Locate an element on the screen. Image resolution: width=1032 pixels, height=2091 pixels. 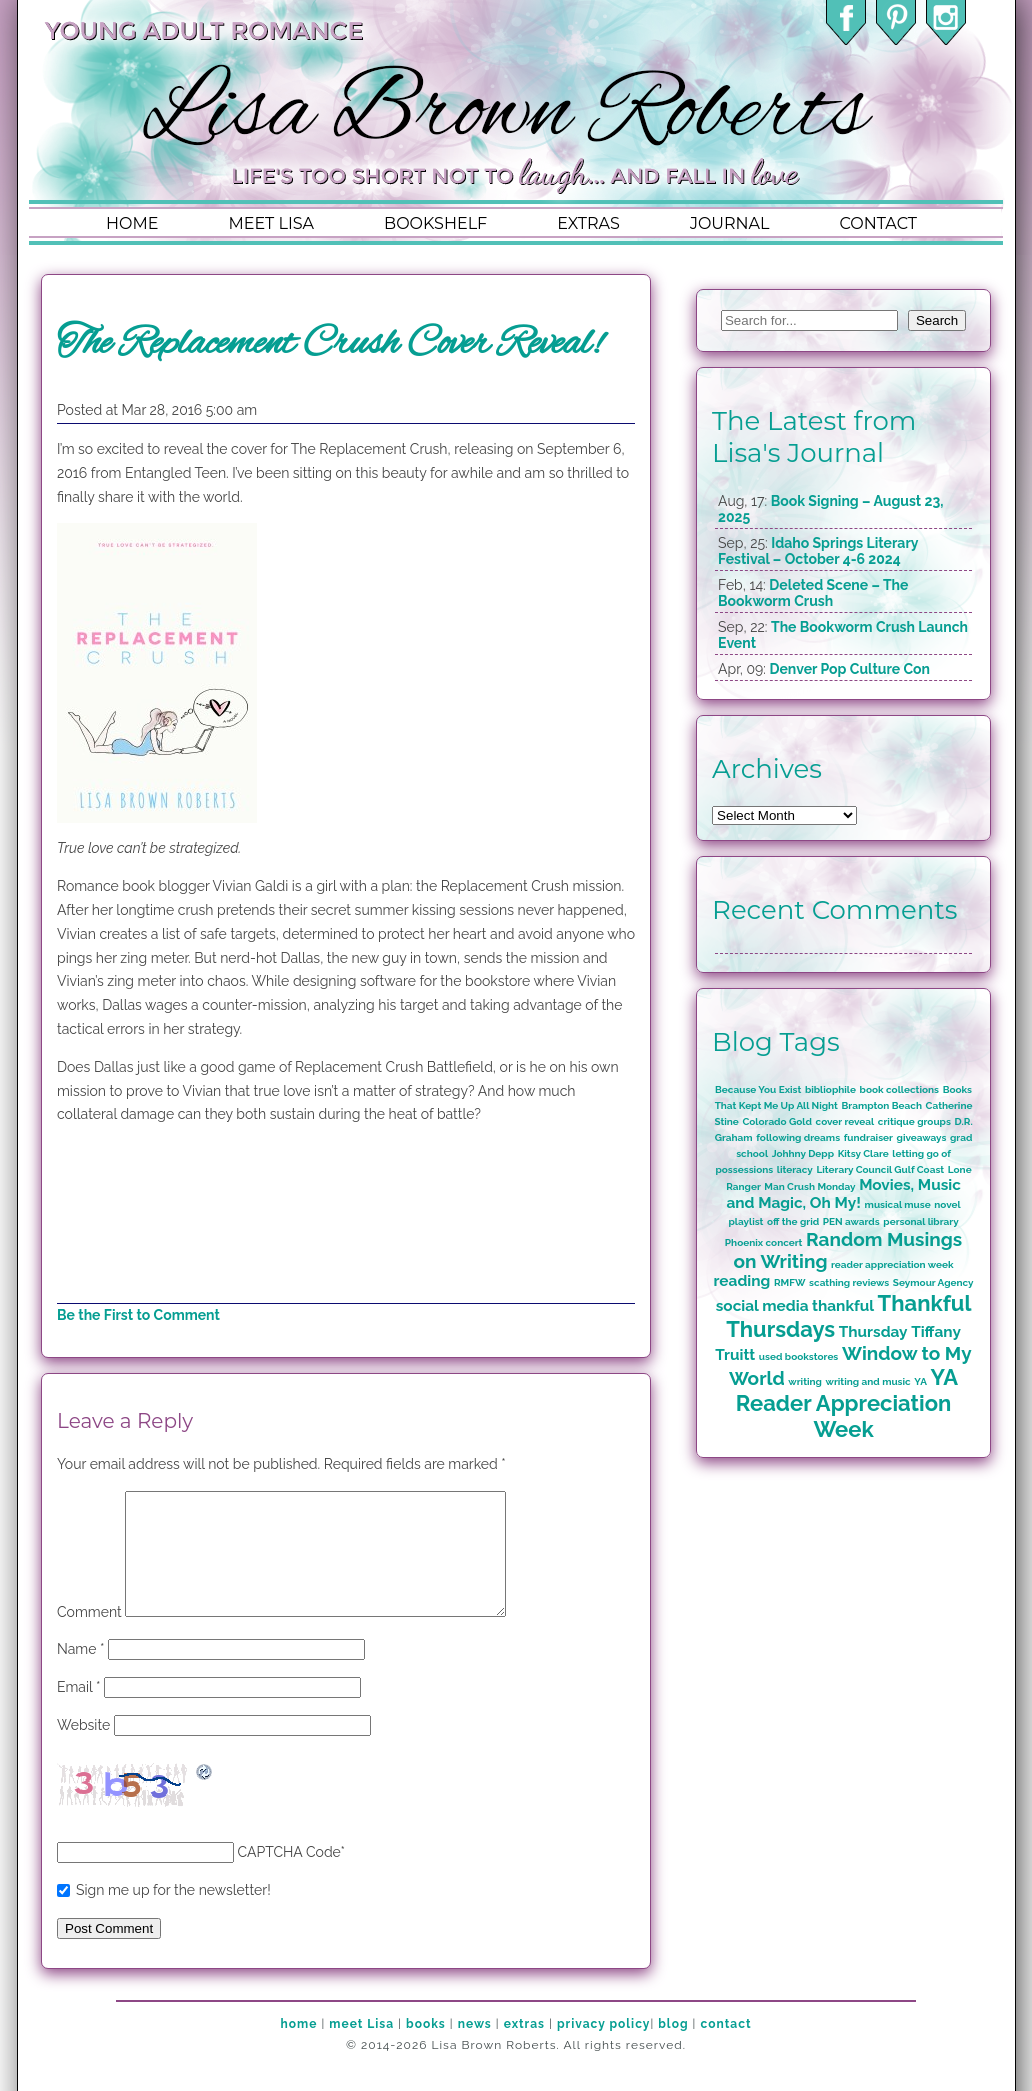
books is located at coordinates (426, 2048).